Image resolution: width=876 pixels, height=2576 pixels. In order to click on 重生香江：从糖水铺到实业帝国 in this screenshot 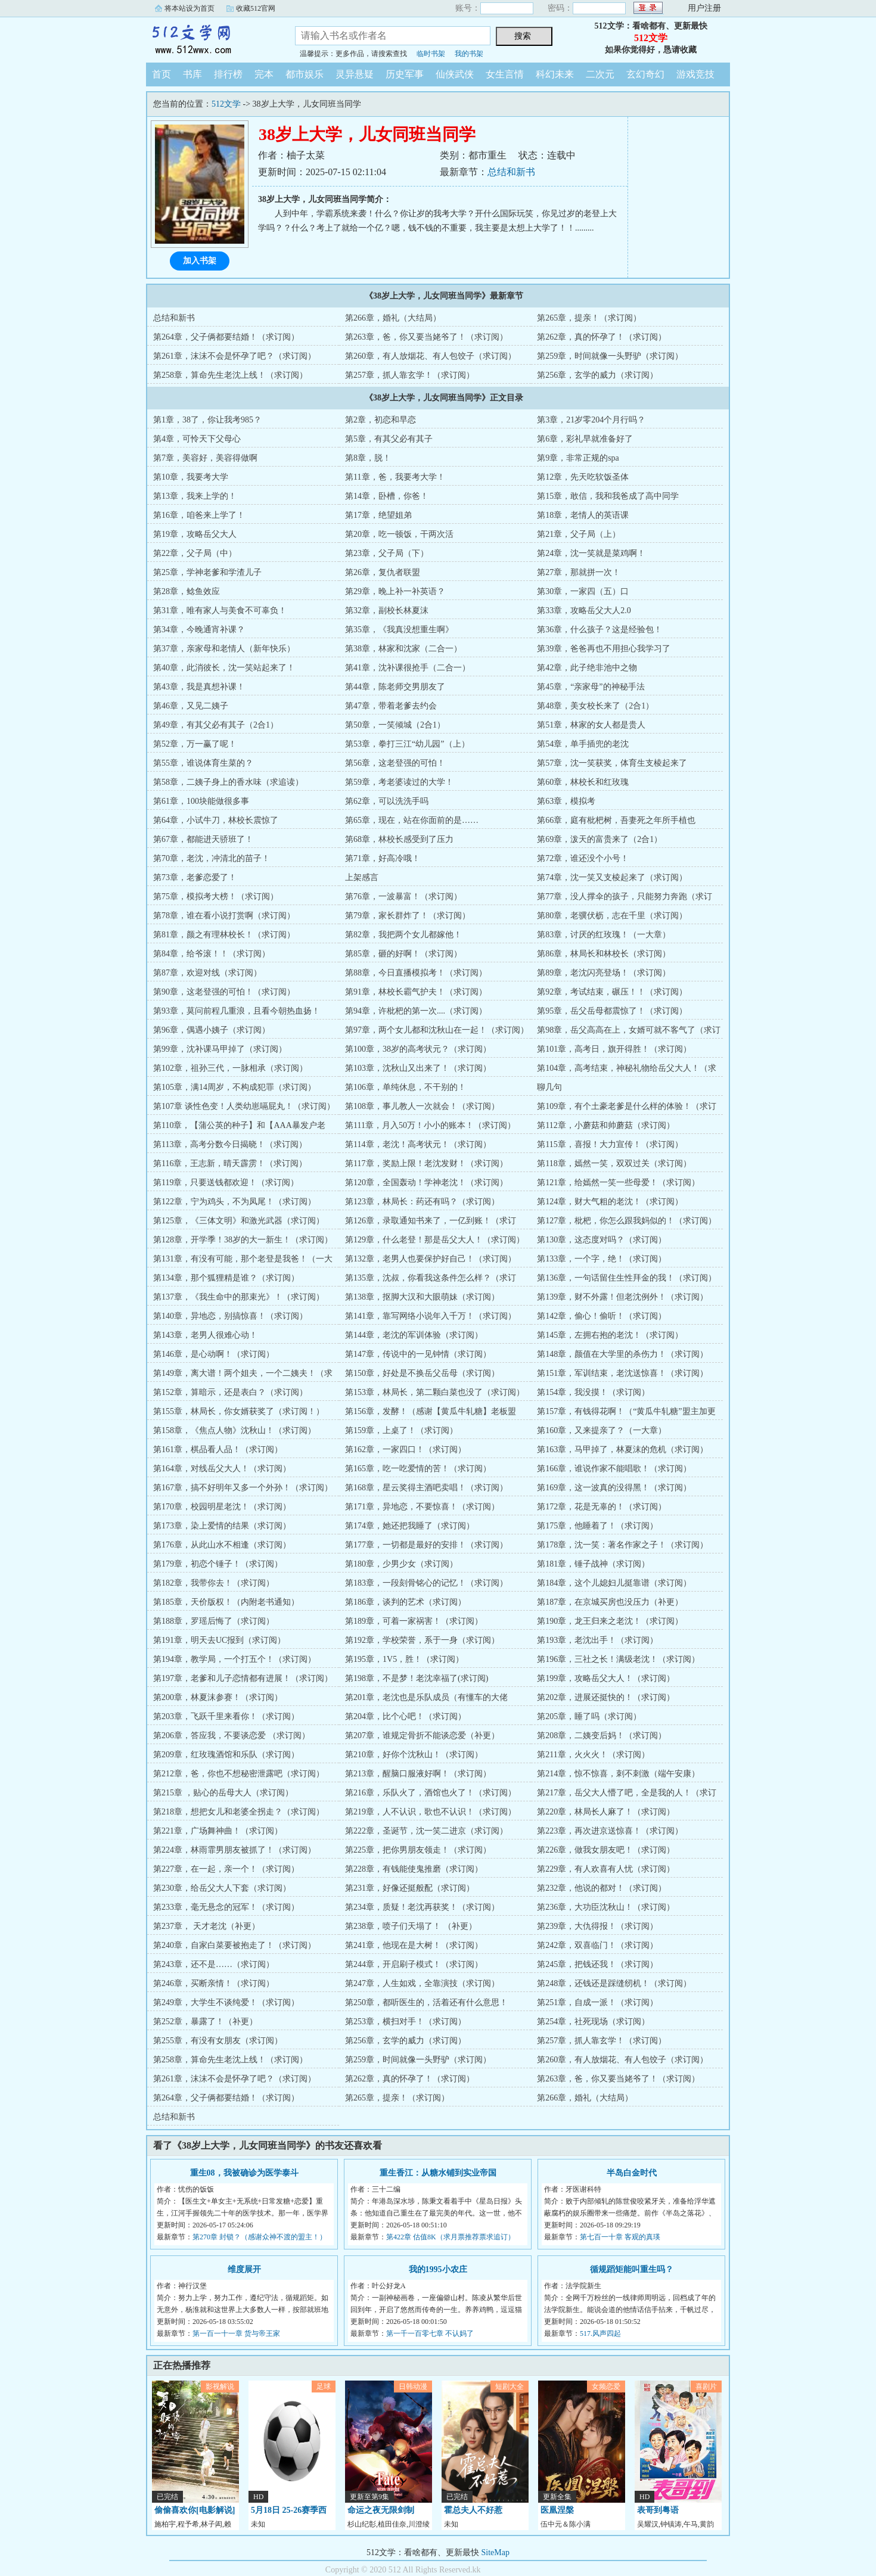, I will do `click(438, 2172)`.